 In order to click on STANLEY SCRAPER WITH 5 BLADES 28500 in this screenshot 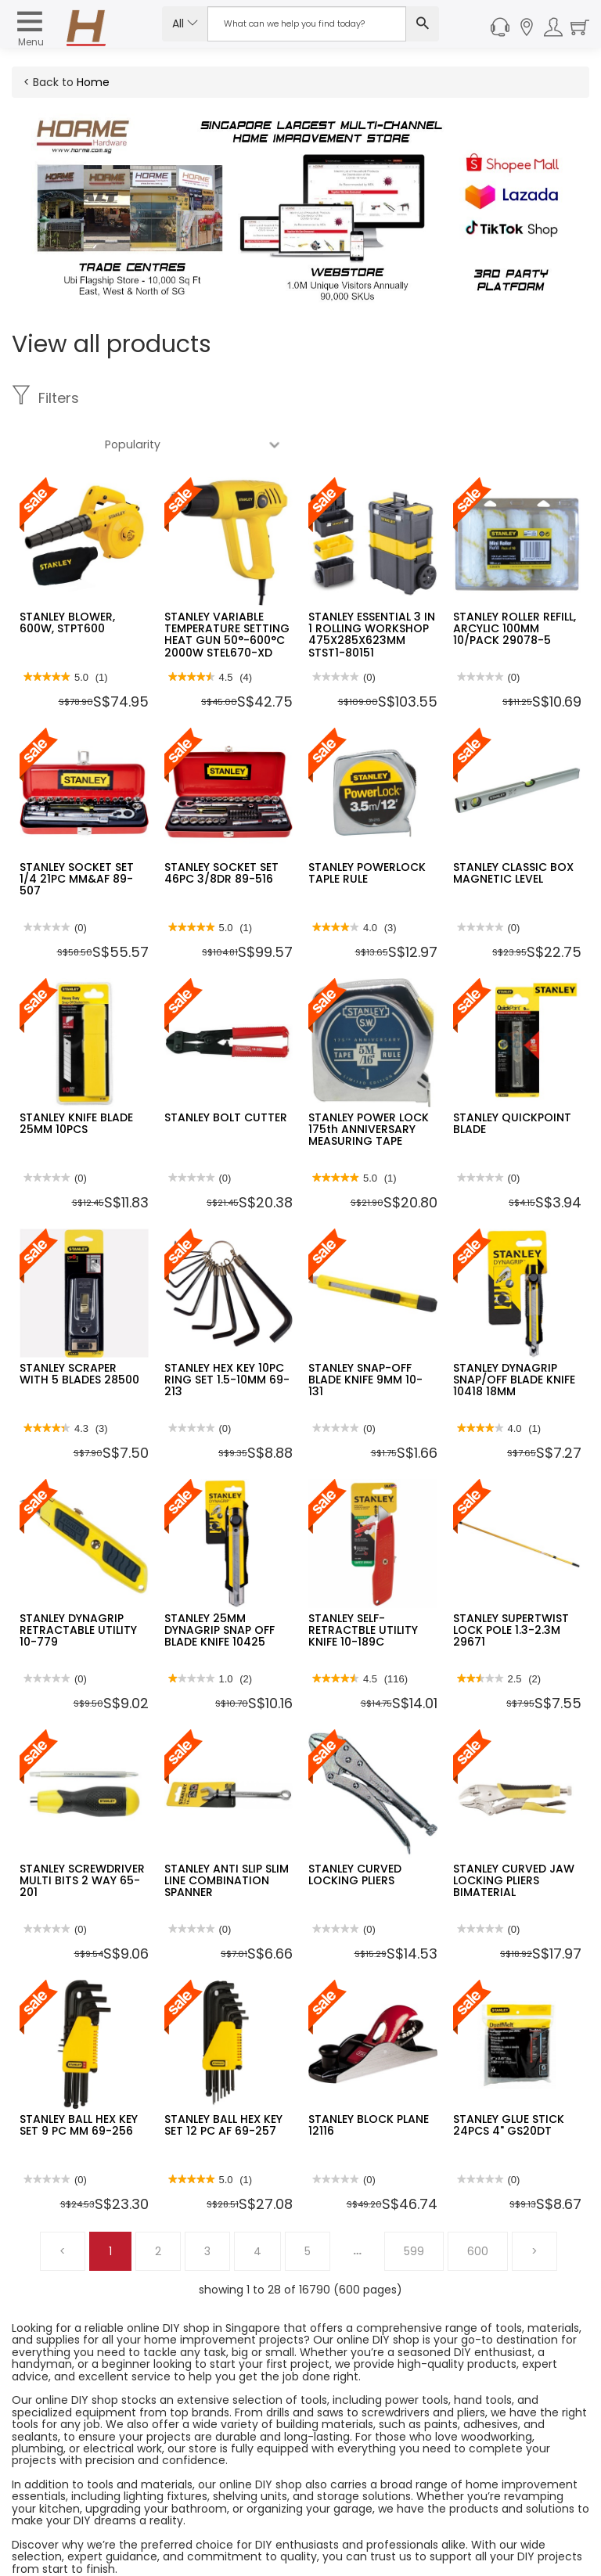, I will do `click(79, 1327)`.